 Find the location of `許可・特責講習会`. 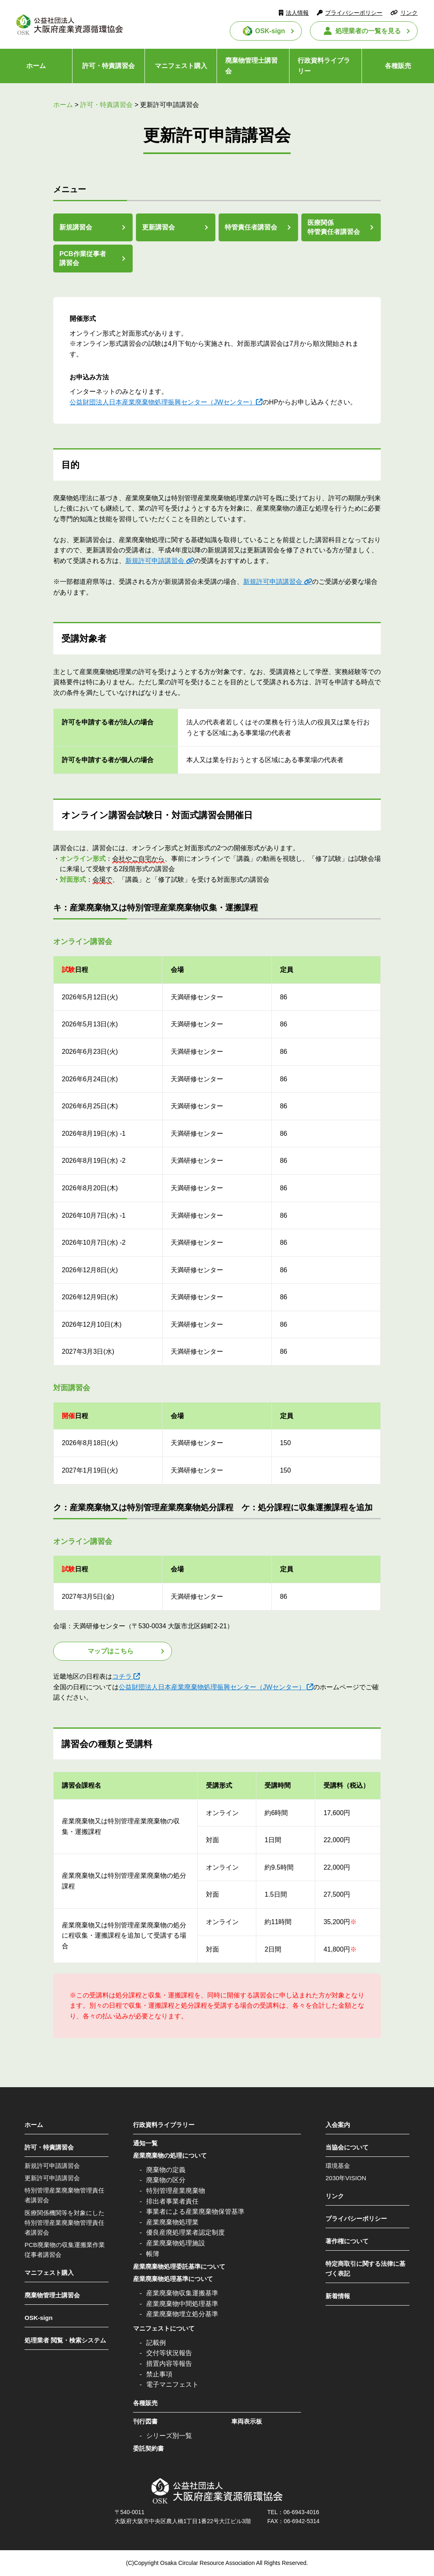

許可・特責講習会 is located at coordinates (108, 65).